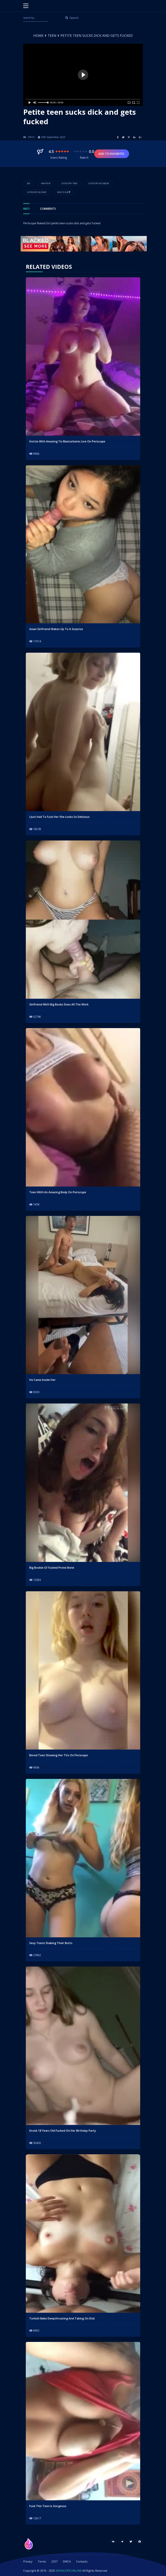 Image resolution: width=166 pixels, height=2576 pixels. What do you see at coordinates (62, 2131) in the screenshot?
I see `drunk 18 years old fucked on her birthday party` at bounding box center [62, 2131].